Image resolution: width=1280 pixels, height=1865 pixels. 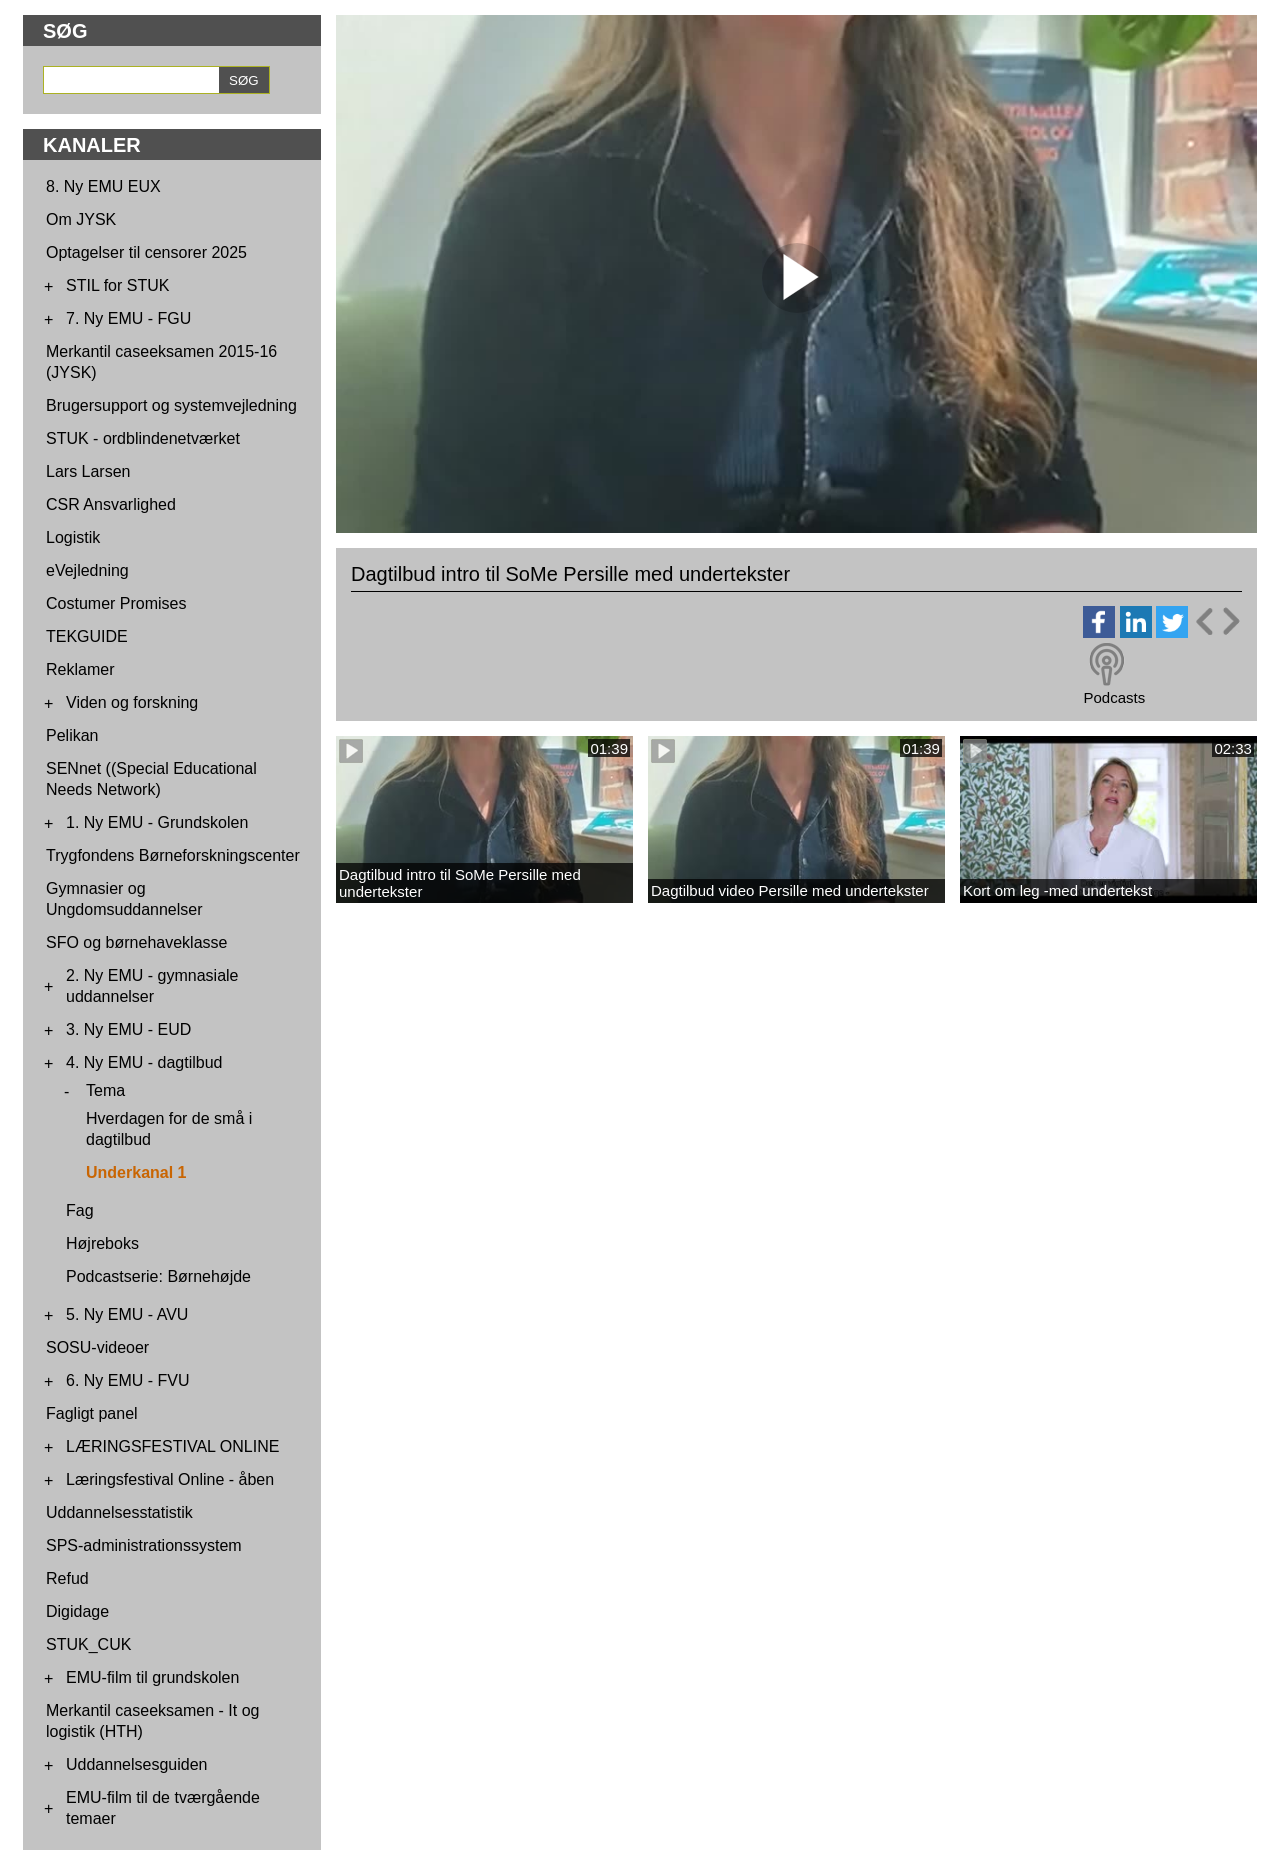 I want to click on SOSU-videoer, so click(x=97, y=1347).